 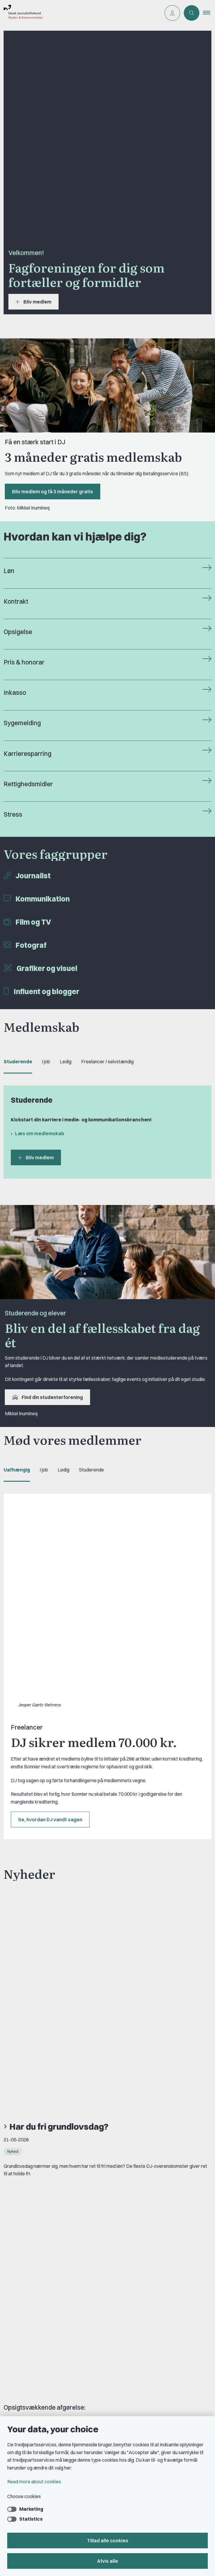 I want to click on Fotograf, so click(x=31, y=945).